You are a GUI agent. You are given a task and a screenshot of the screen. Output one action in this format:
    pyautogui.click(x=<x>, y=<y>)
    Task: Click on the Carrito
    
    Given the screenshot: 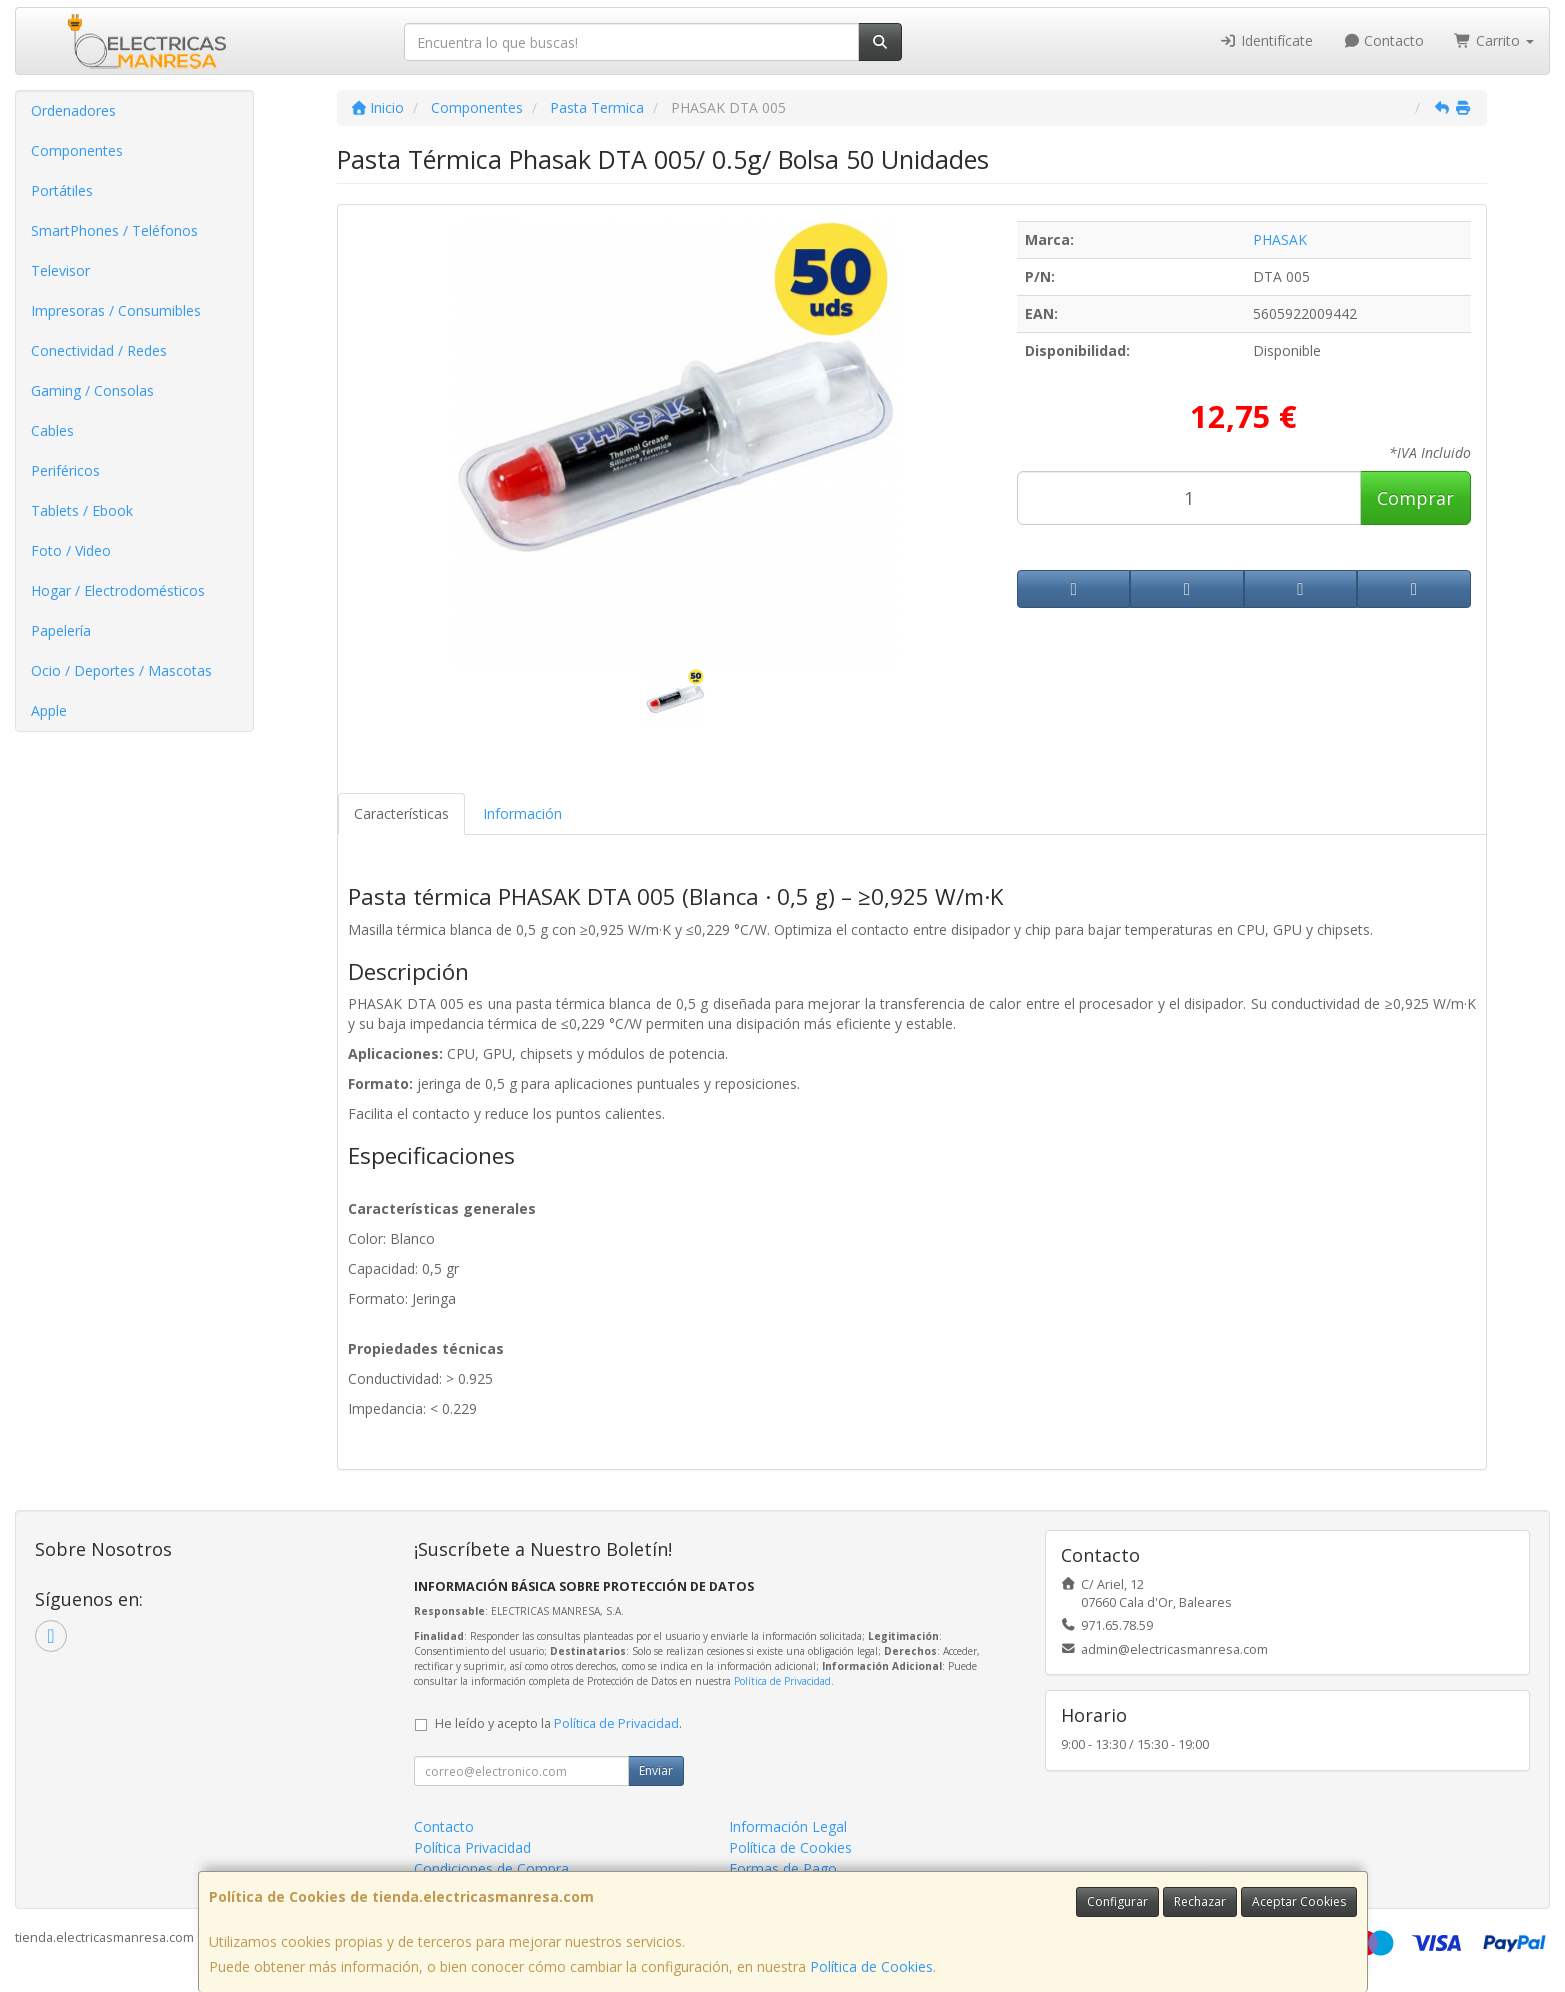 What is the action you would take?
    pyautogui.click(x=1494, y=40)
    